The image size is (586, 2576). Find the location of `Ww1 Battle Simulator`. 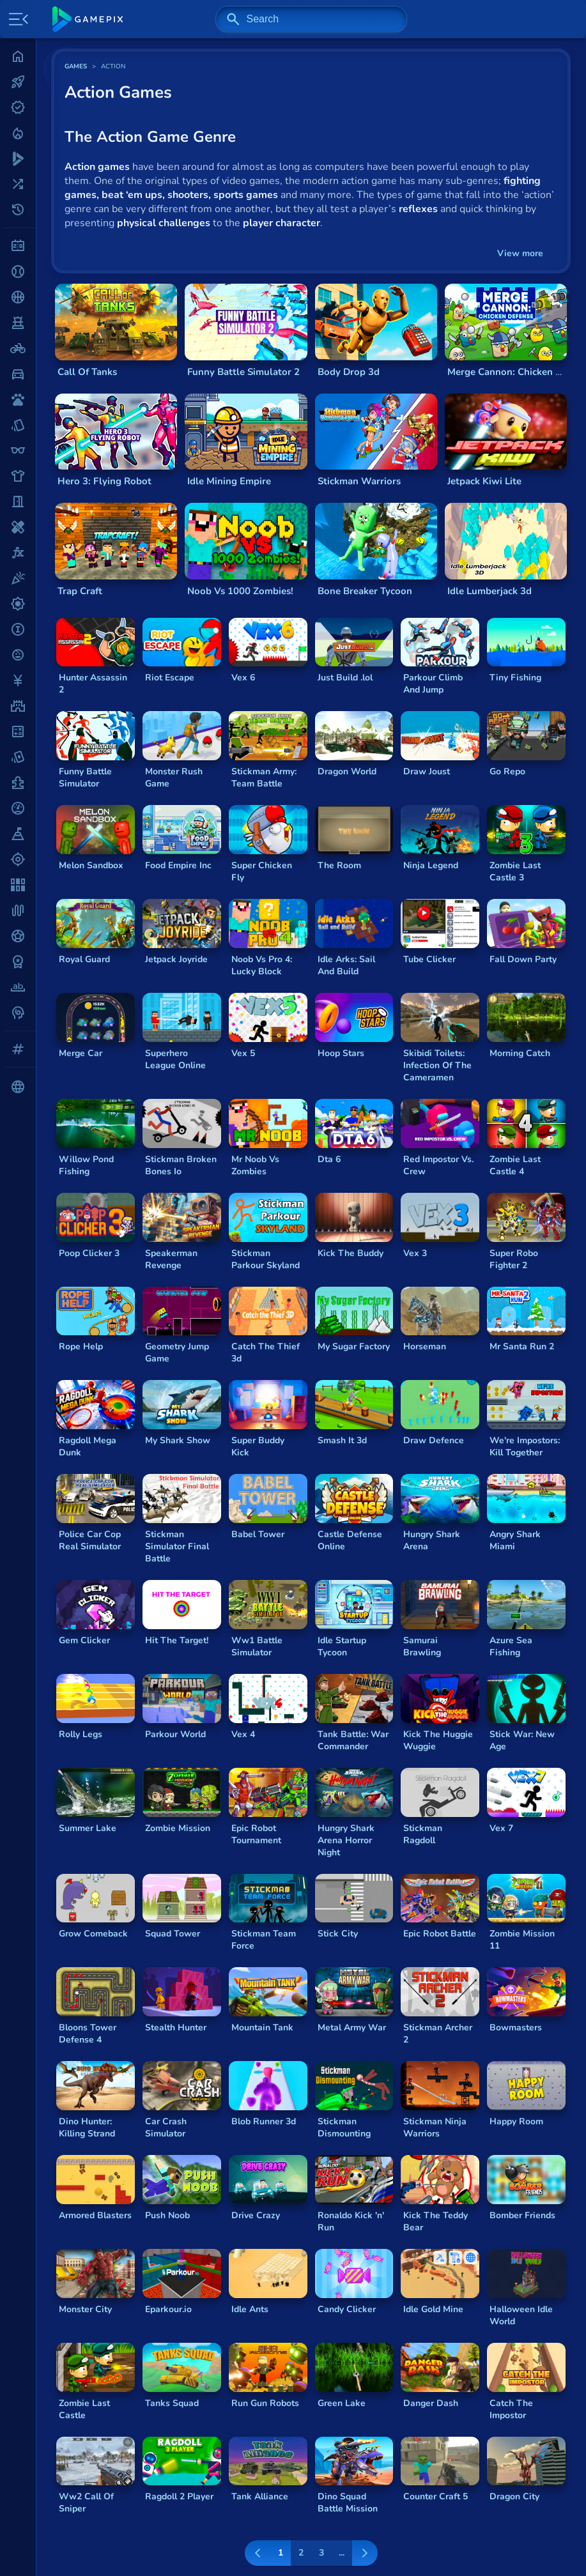

Ww1 Battle Simulator is located at coordinates (256, 1646).